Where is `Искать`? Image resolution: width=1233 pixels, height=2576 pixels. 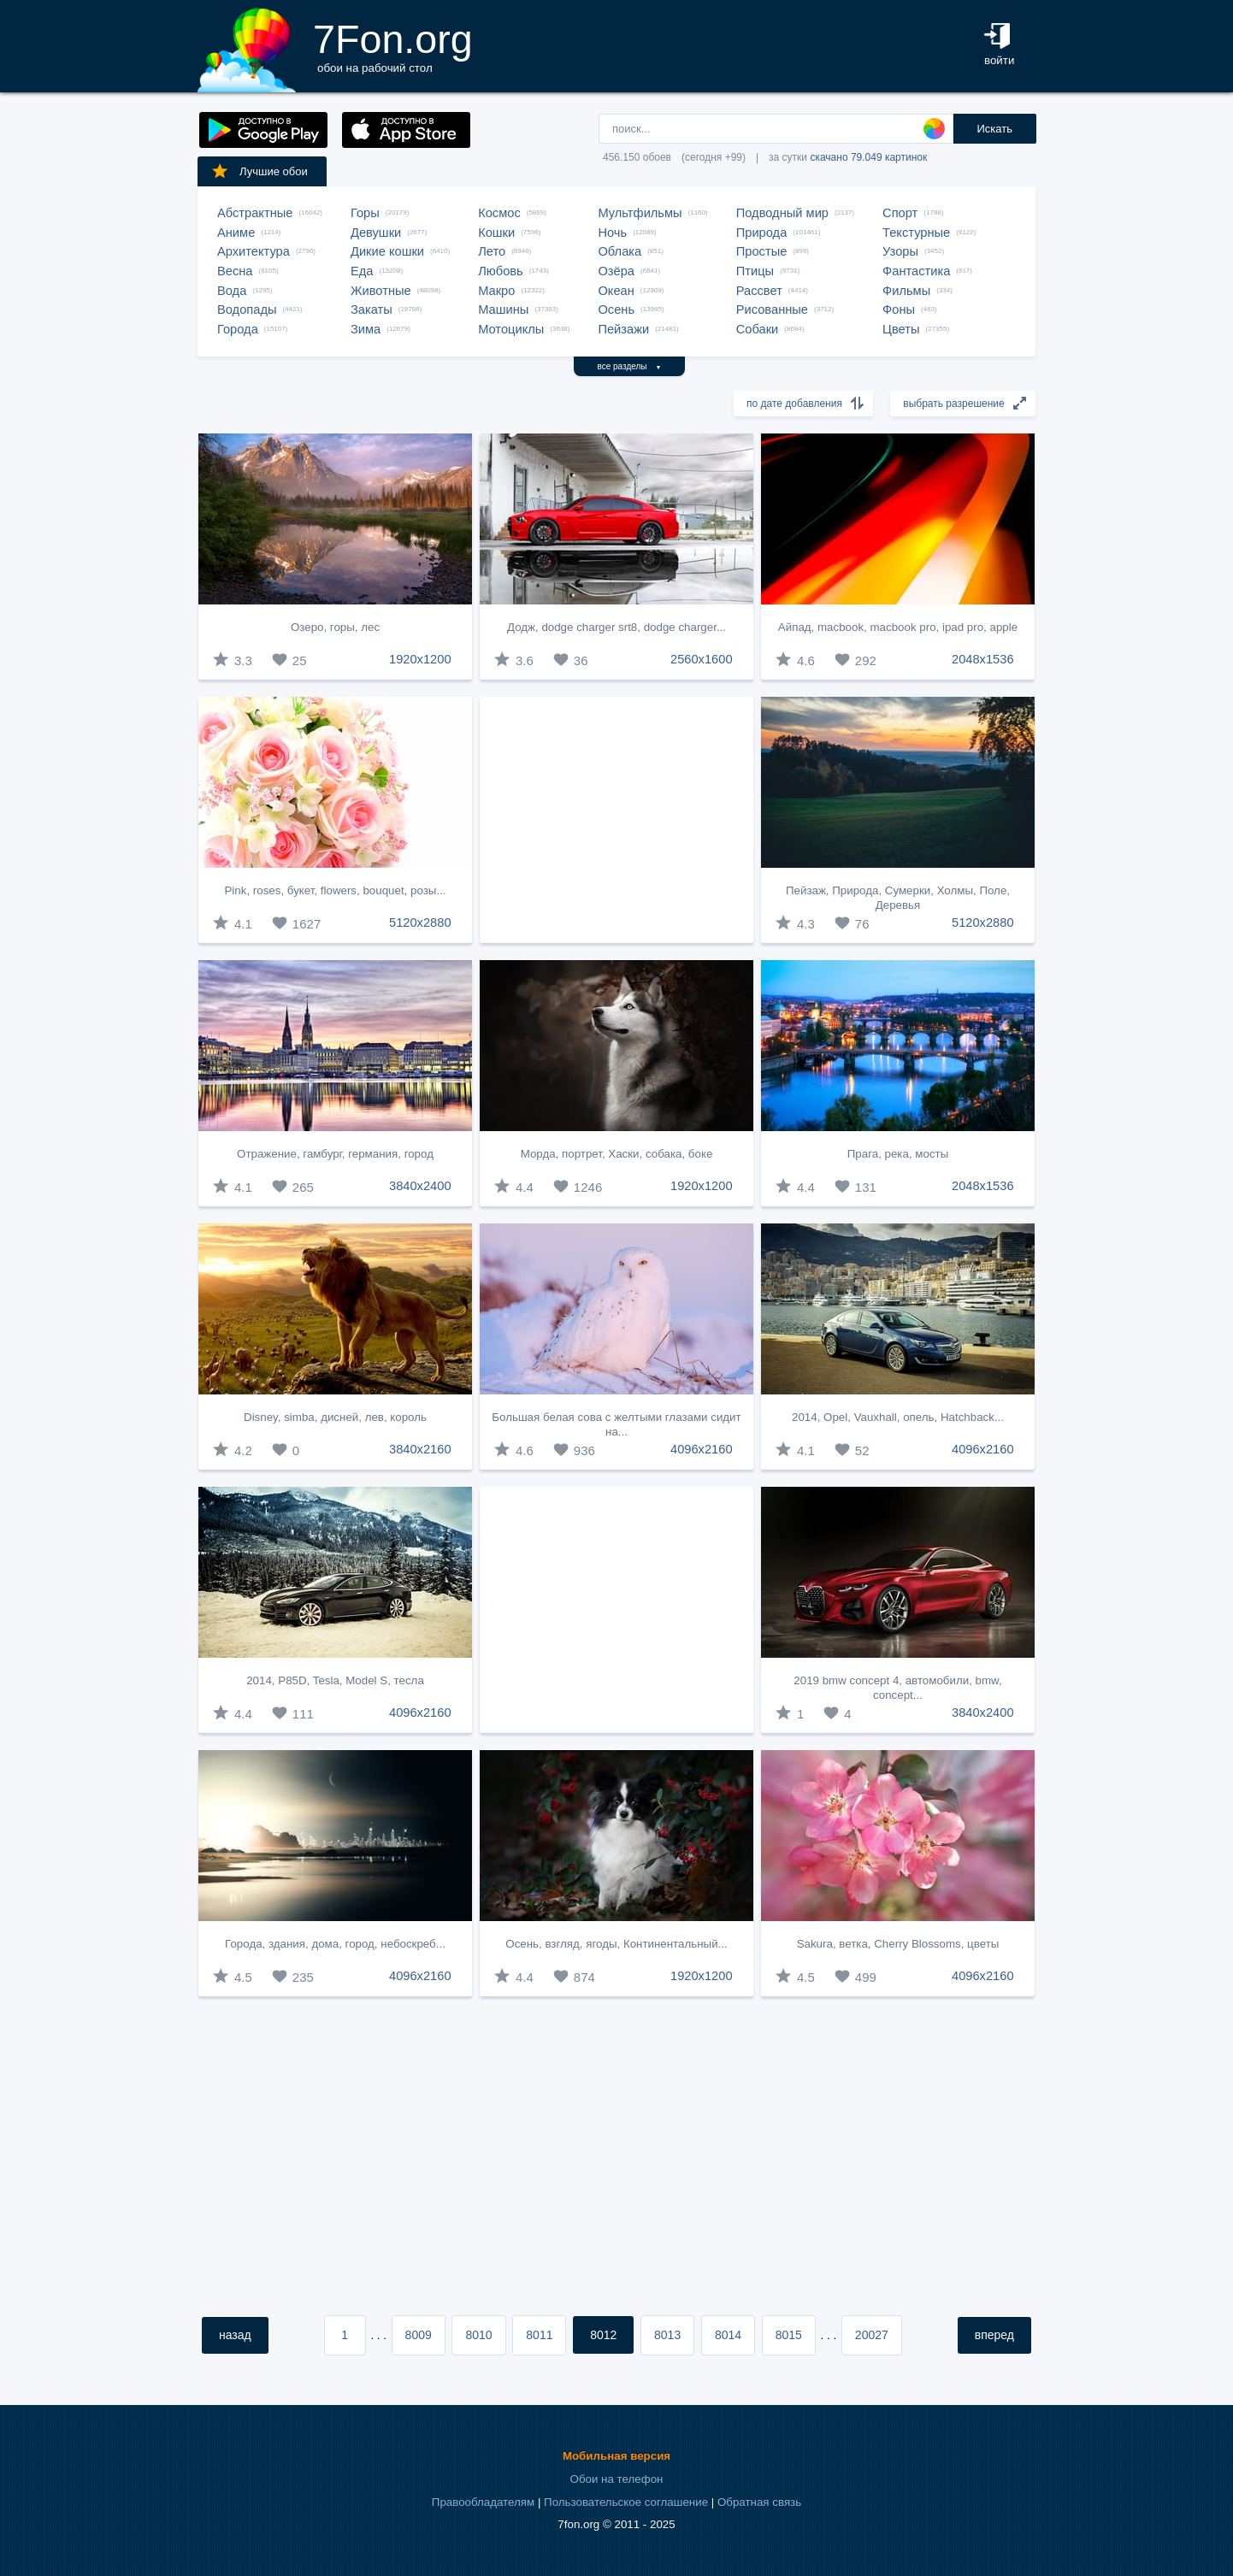
Искать is located at coordinates (994, 128).